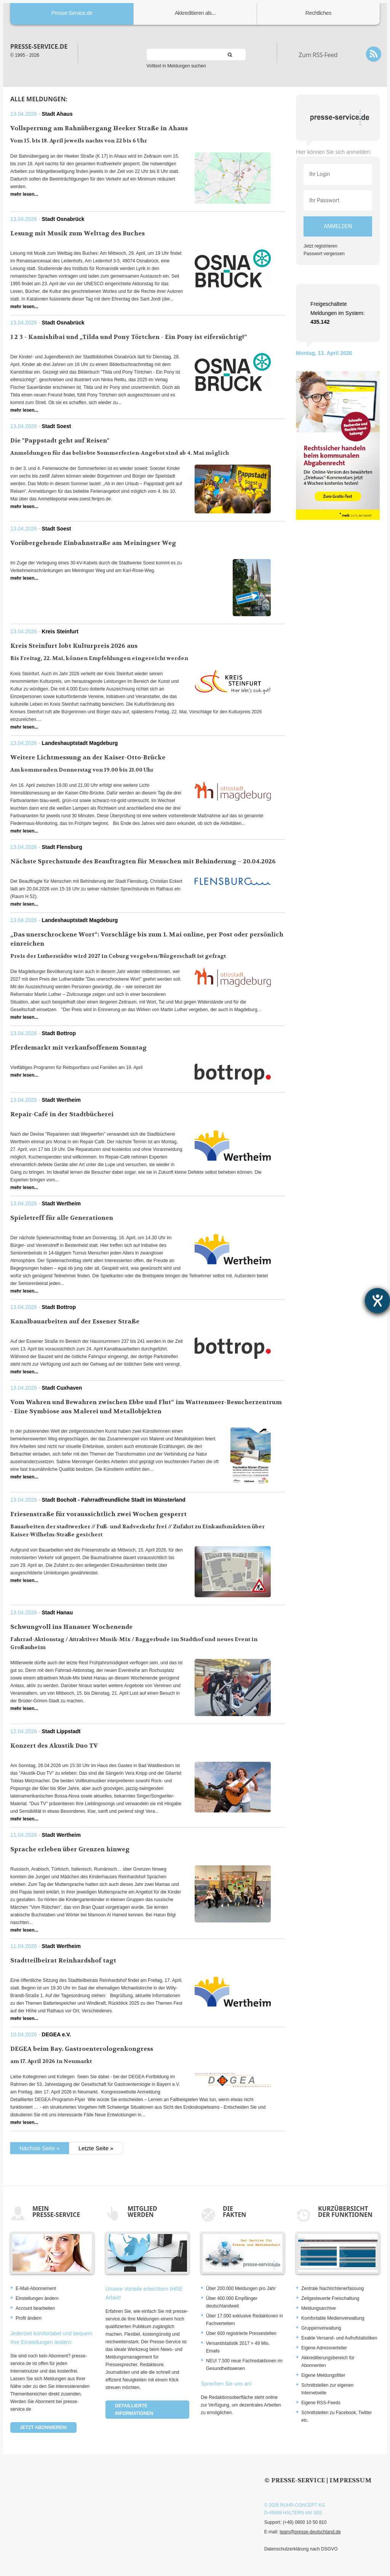  Describe the element at coordinates (37, 2298) in the screenshot. I see `Einstellungen ändern` at that location.